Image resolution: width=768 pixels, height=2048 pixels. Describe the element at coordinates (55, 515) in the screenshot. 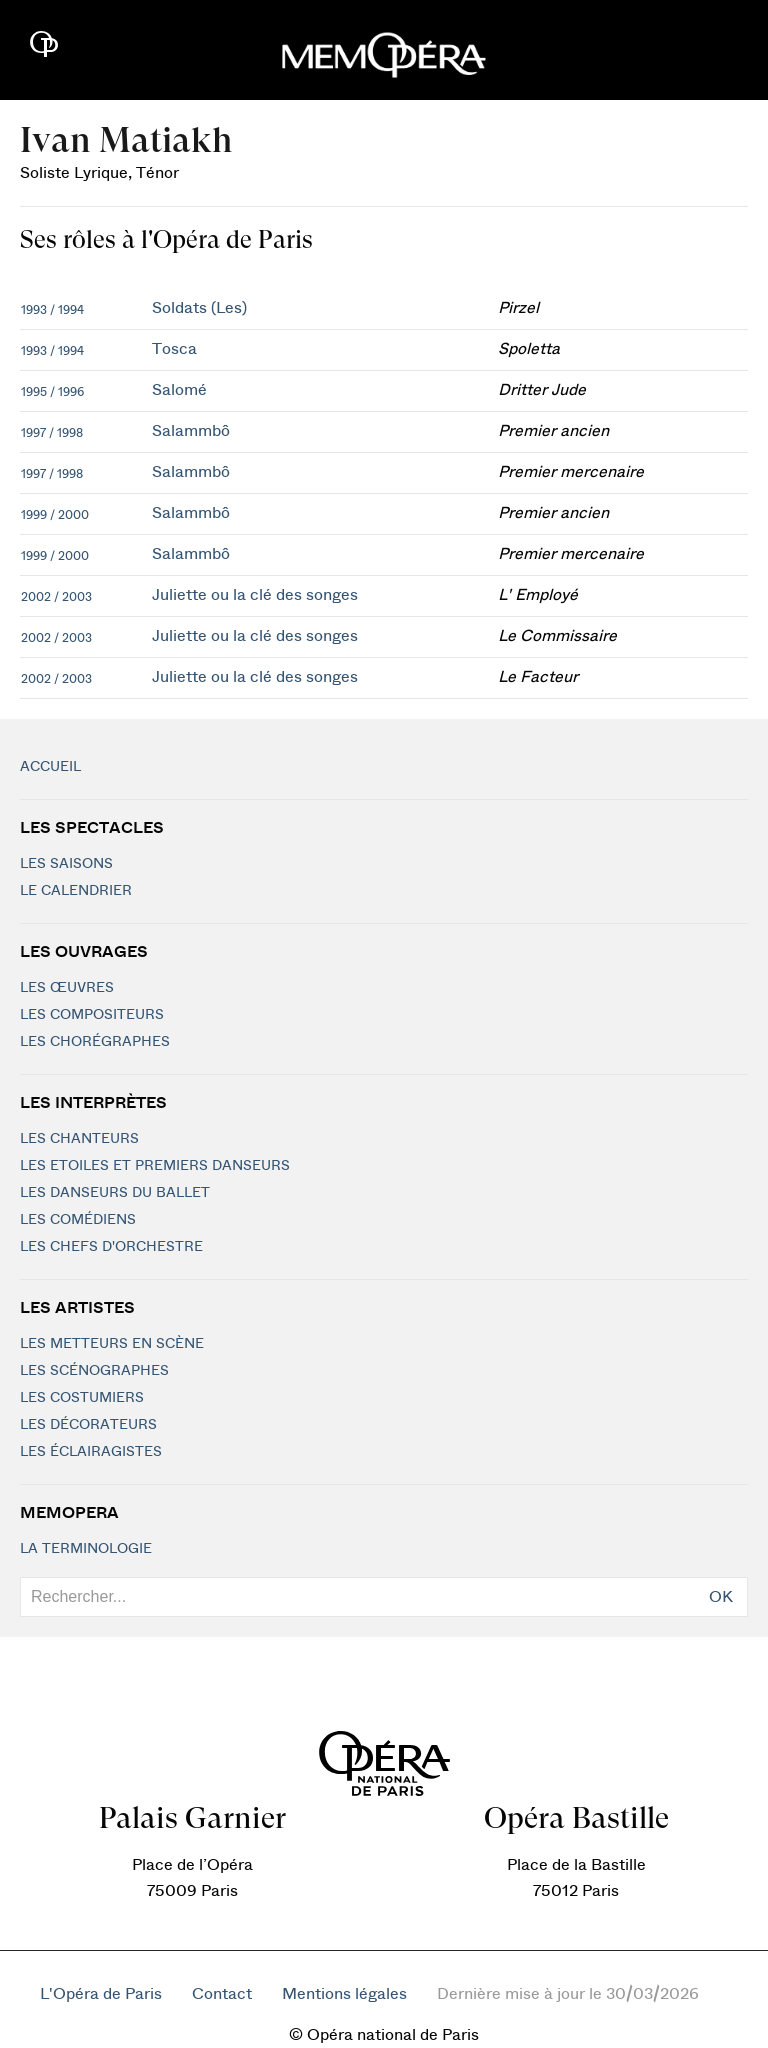

I see `1999 / 2000` at that location.